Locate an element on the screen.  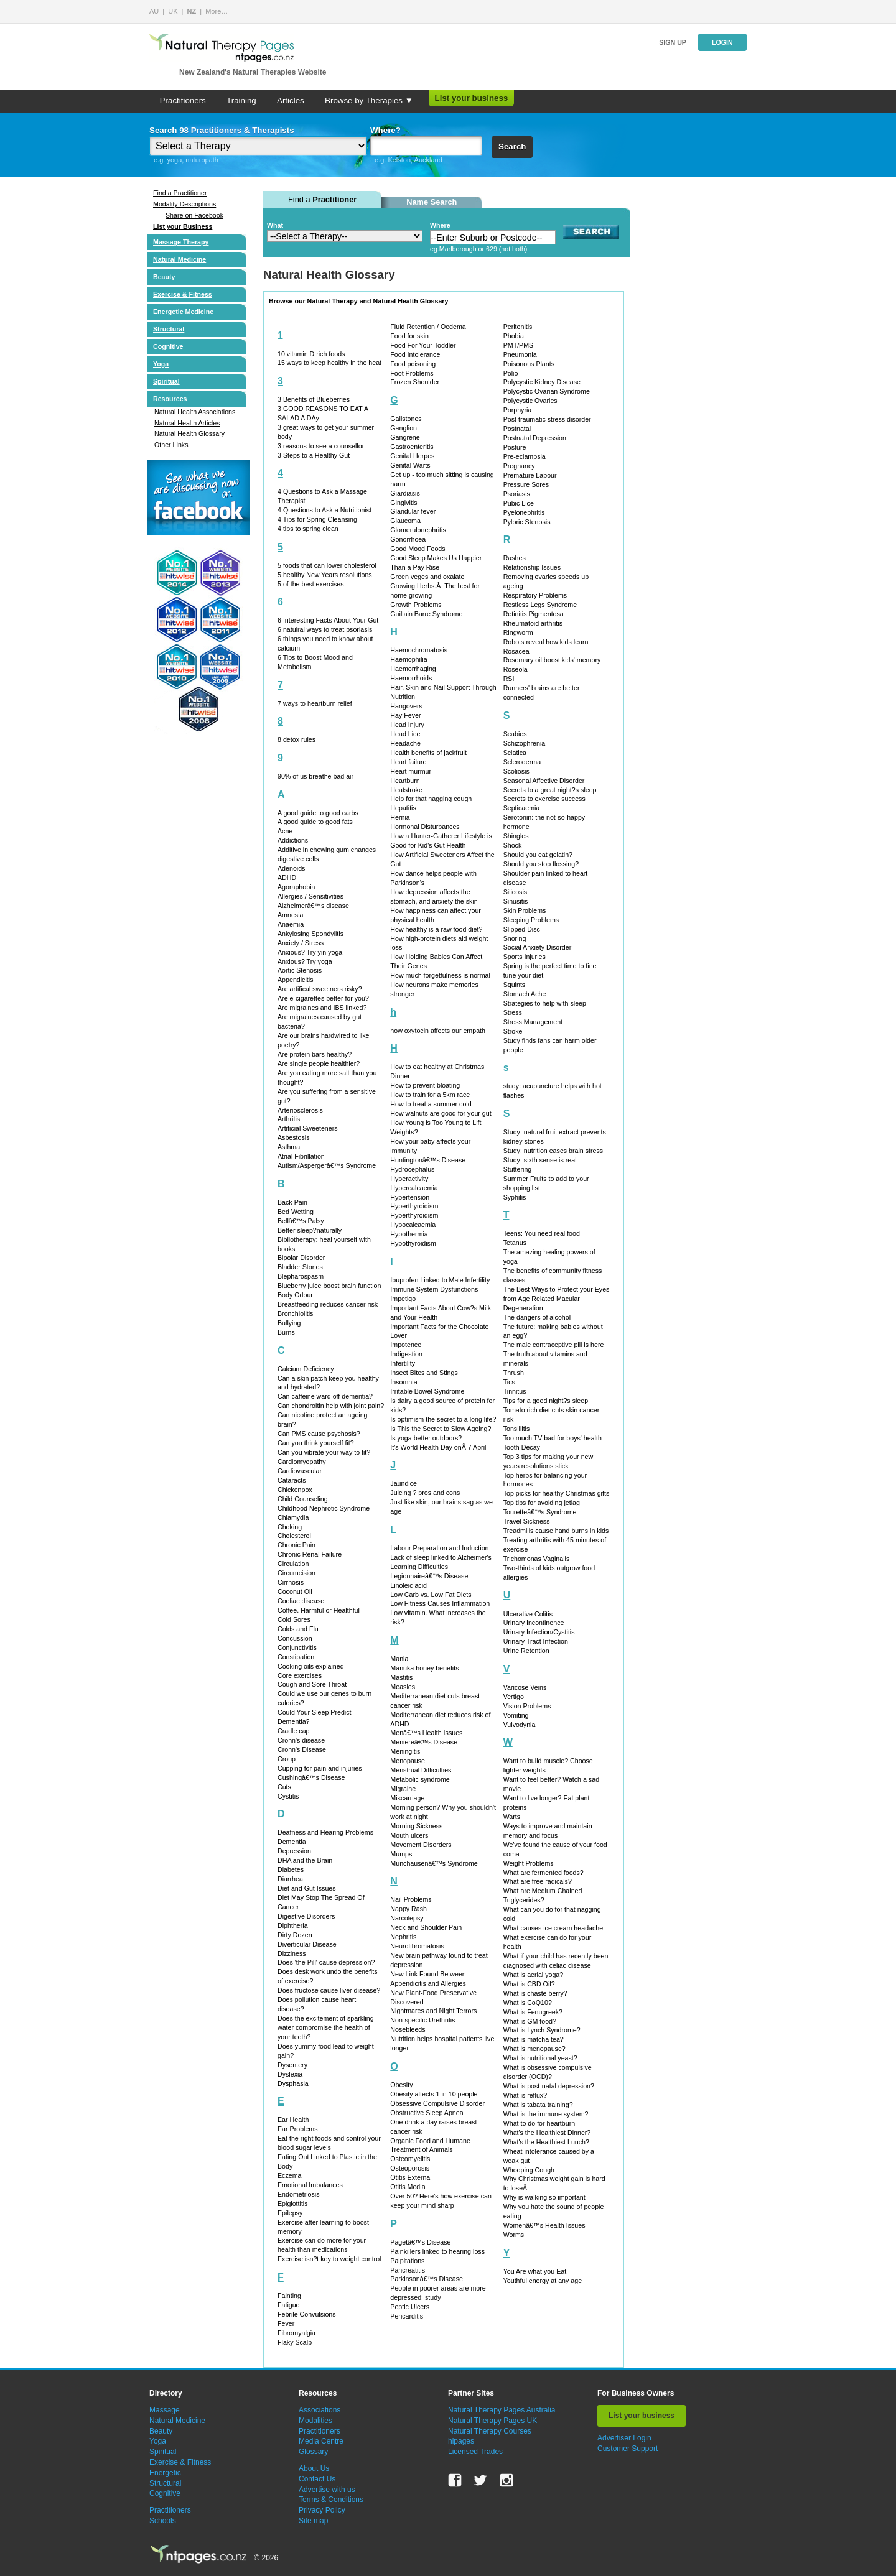
Core exercises is located at coordinates (300, 1675).